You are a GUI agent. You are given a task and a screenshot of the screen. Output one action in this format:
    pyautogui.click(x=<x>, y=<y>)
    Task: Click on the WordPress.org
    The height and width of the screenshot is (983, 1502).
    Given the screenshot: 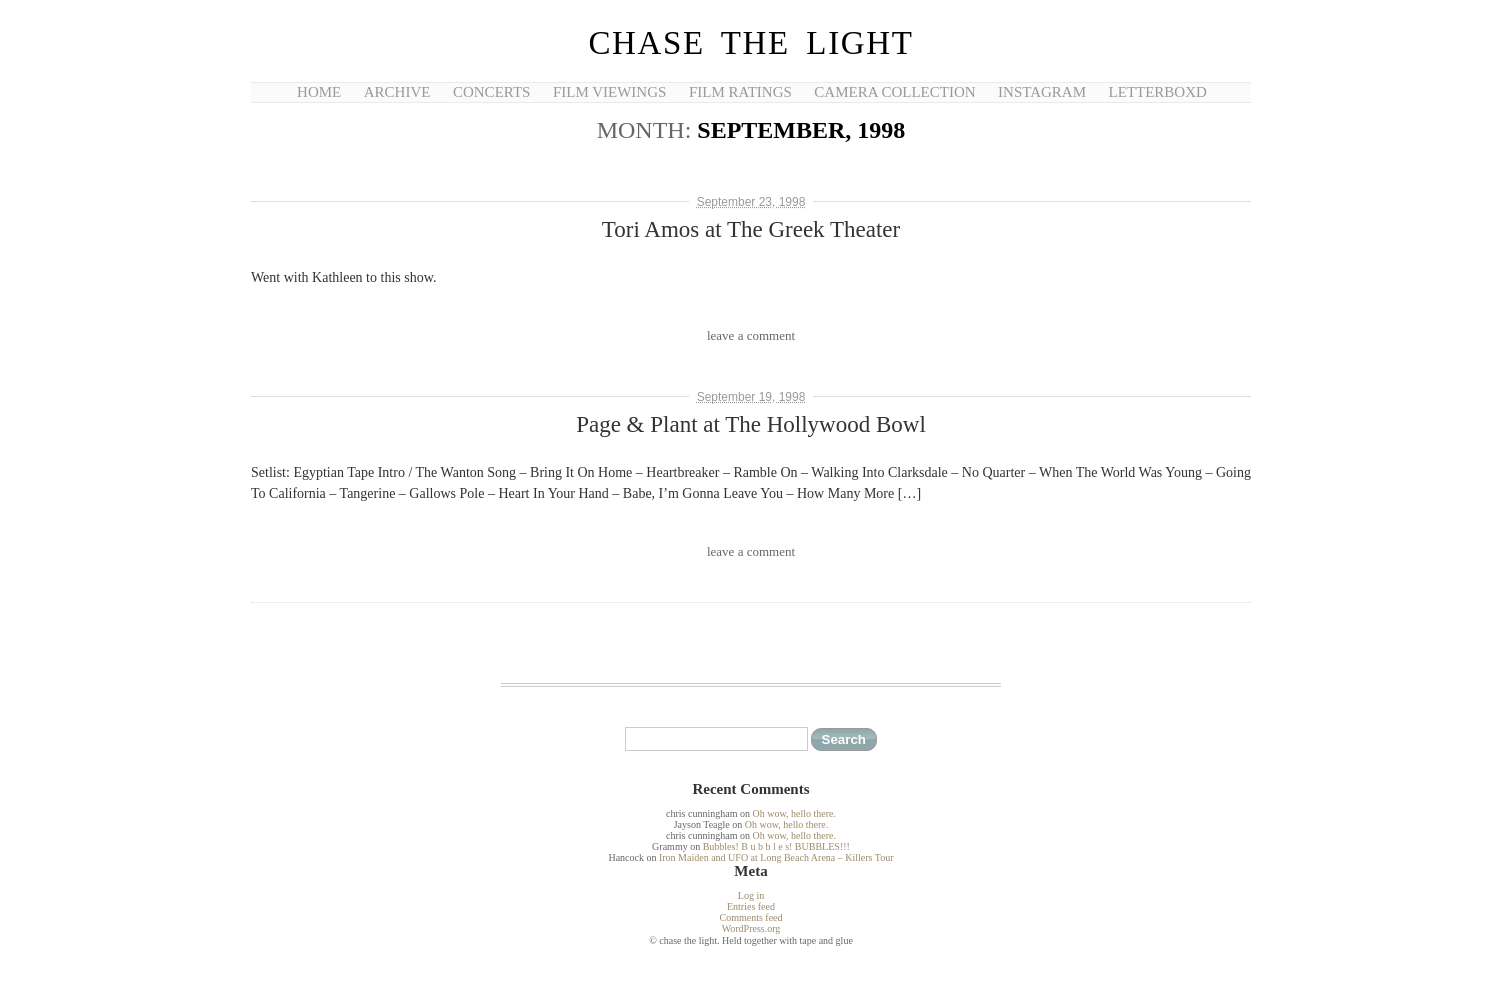 What is the action you would take?
    pyautogui.click(x=751, y=928)
    